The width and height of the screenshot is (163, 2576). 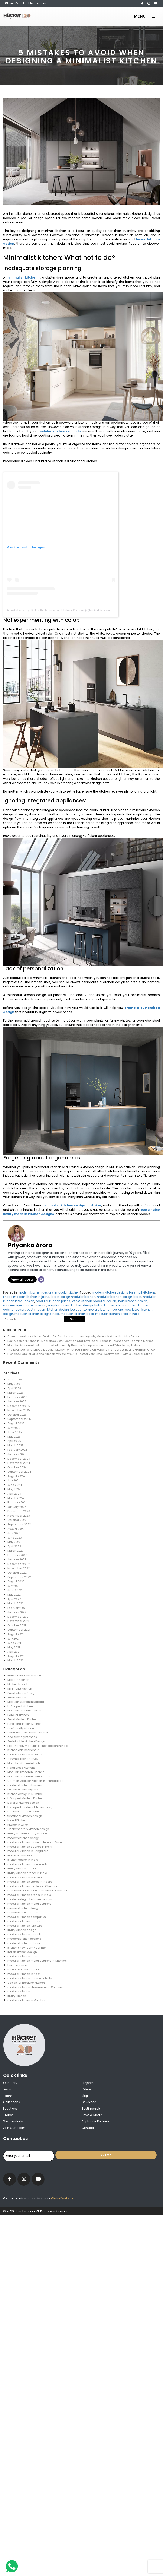 What do you see at coordinates (17, 1555) in the screenshot?
I see `February 2023` at bounding box center [17, 1555].